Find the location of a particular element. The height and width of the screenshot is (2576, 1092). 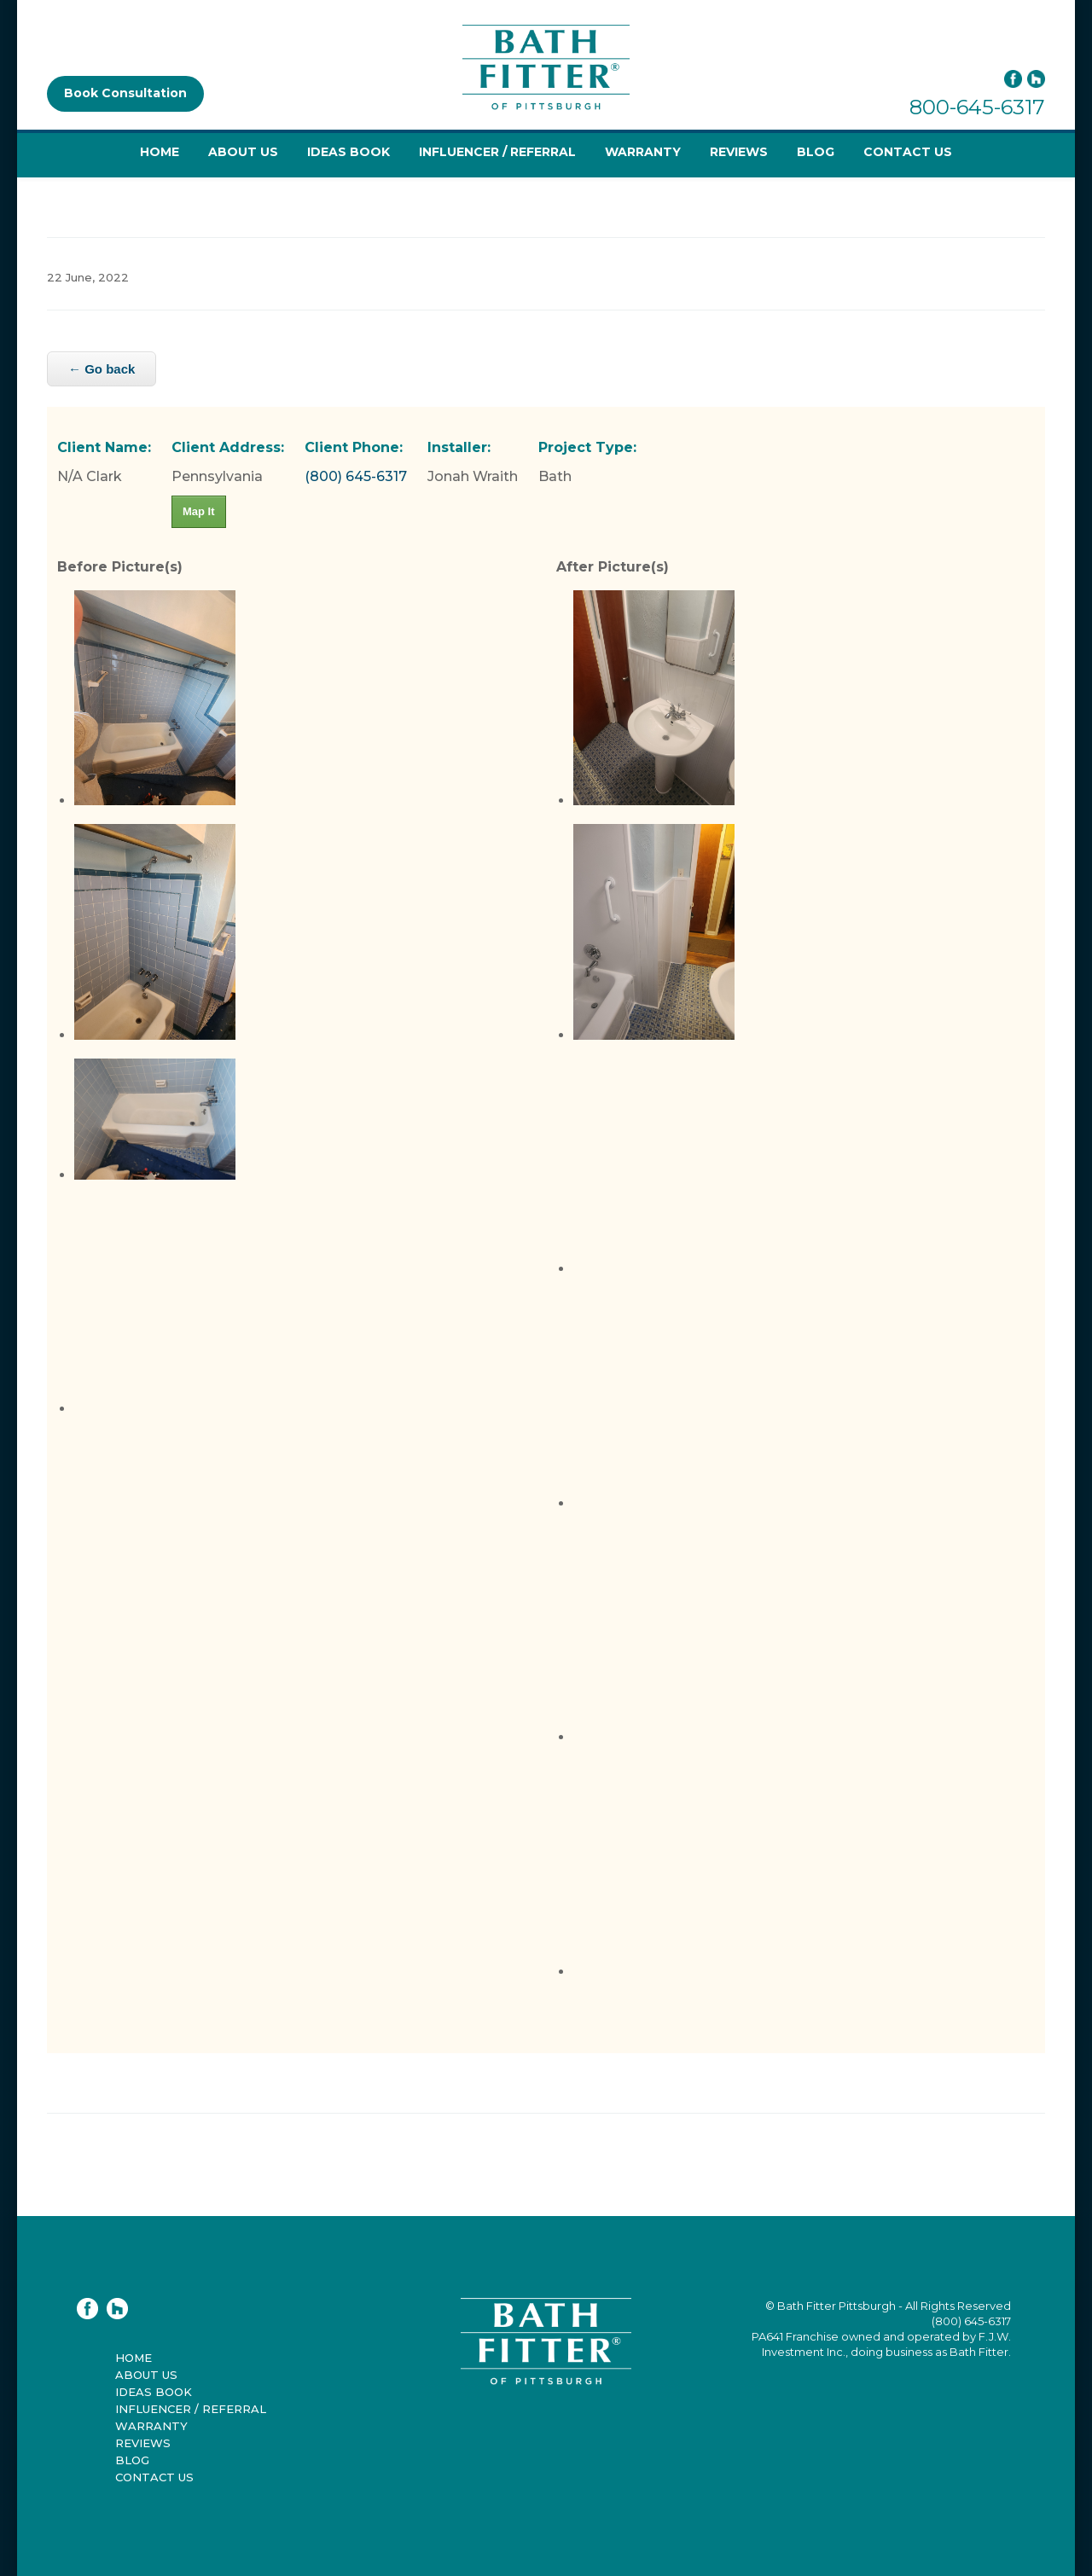

Influencer / Referral is located at coordinates (497, 152).